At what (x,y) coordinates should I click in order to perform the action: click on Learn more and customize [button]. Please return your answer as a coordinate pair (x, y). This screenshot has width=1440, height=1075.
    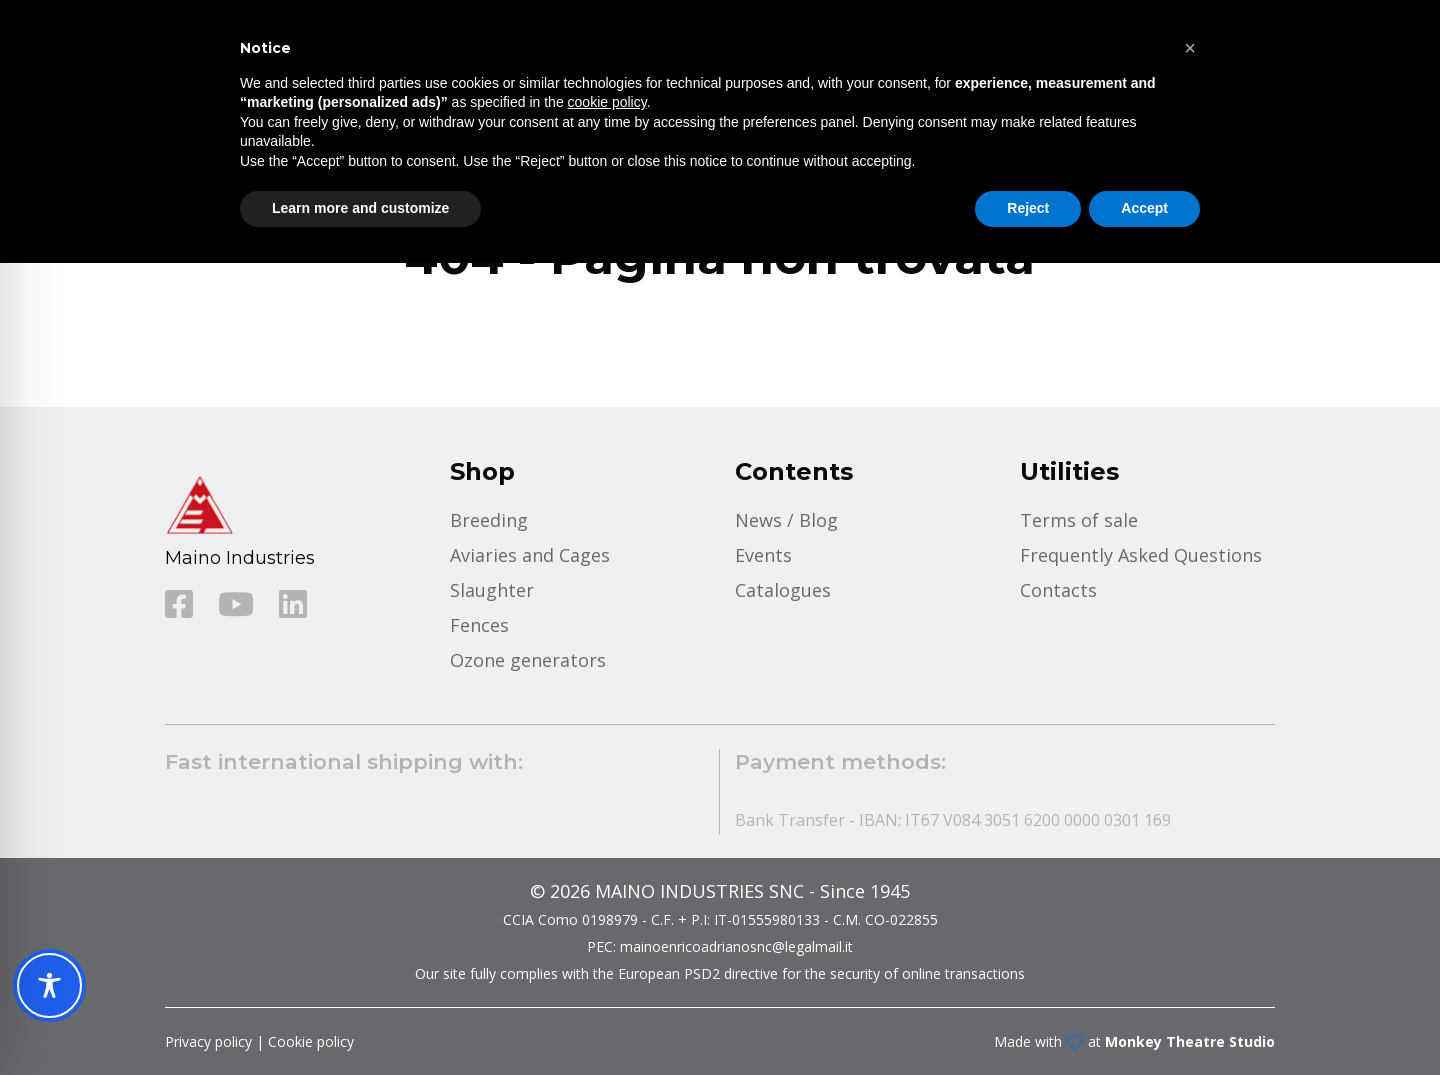
    Looking at the image, I should click on (360, 208).